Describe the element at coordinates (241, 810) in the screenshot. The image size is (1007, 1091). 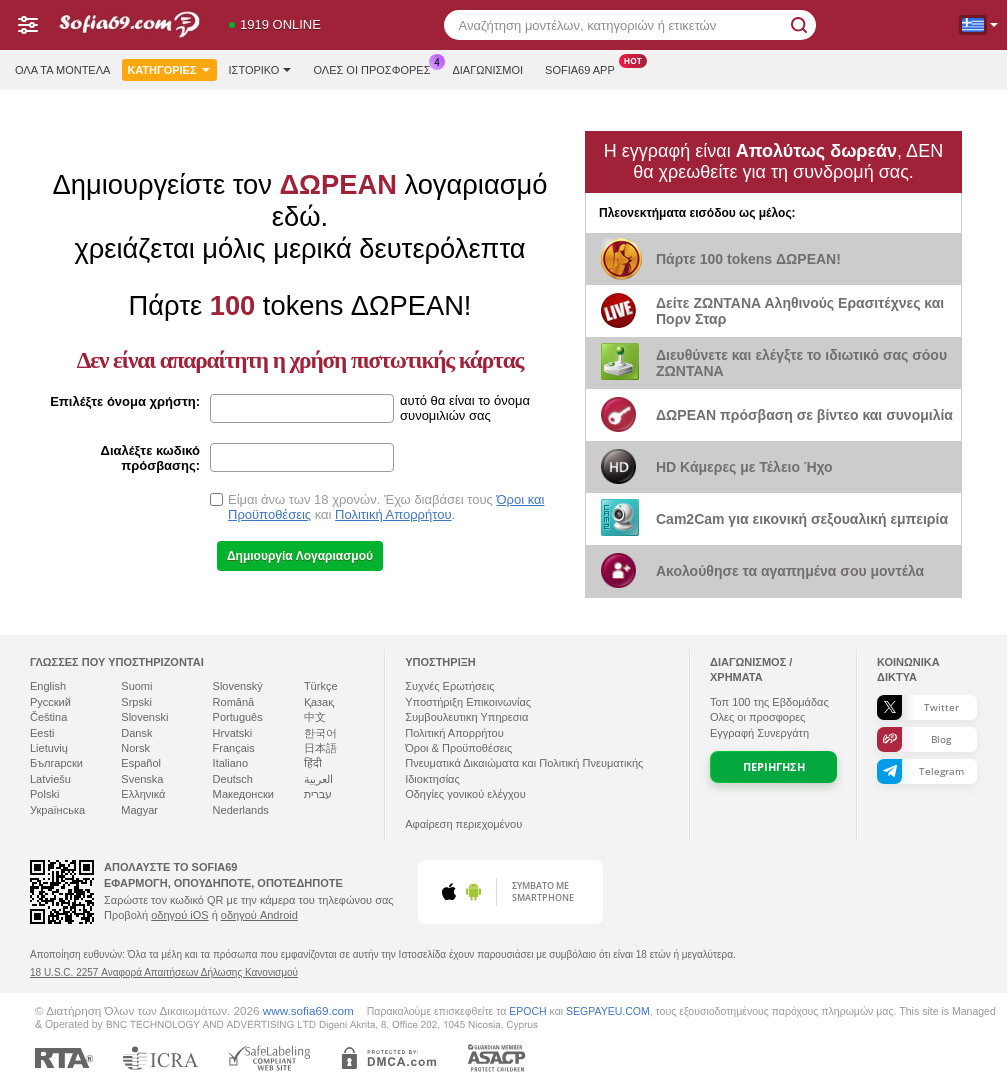
I see `Nederlands` at that location.